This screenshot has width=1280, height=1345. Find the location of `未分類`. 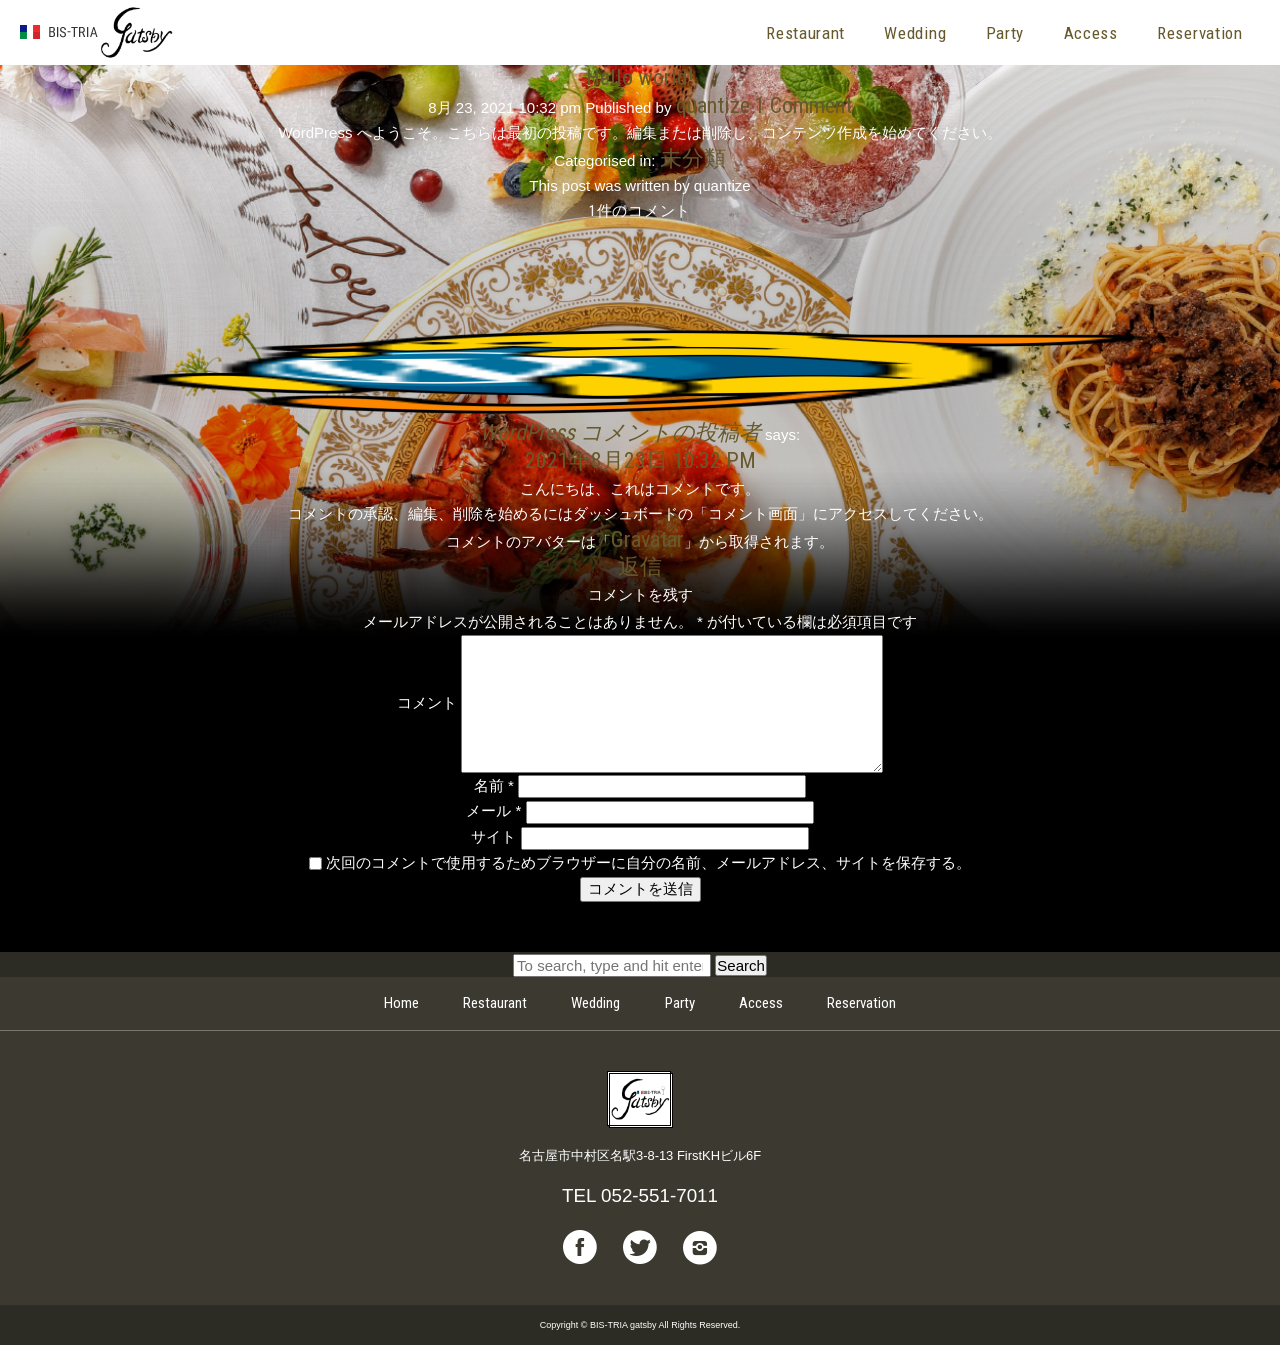

未分類 is located at coordinates (693, 158).